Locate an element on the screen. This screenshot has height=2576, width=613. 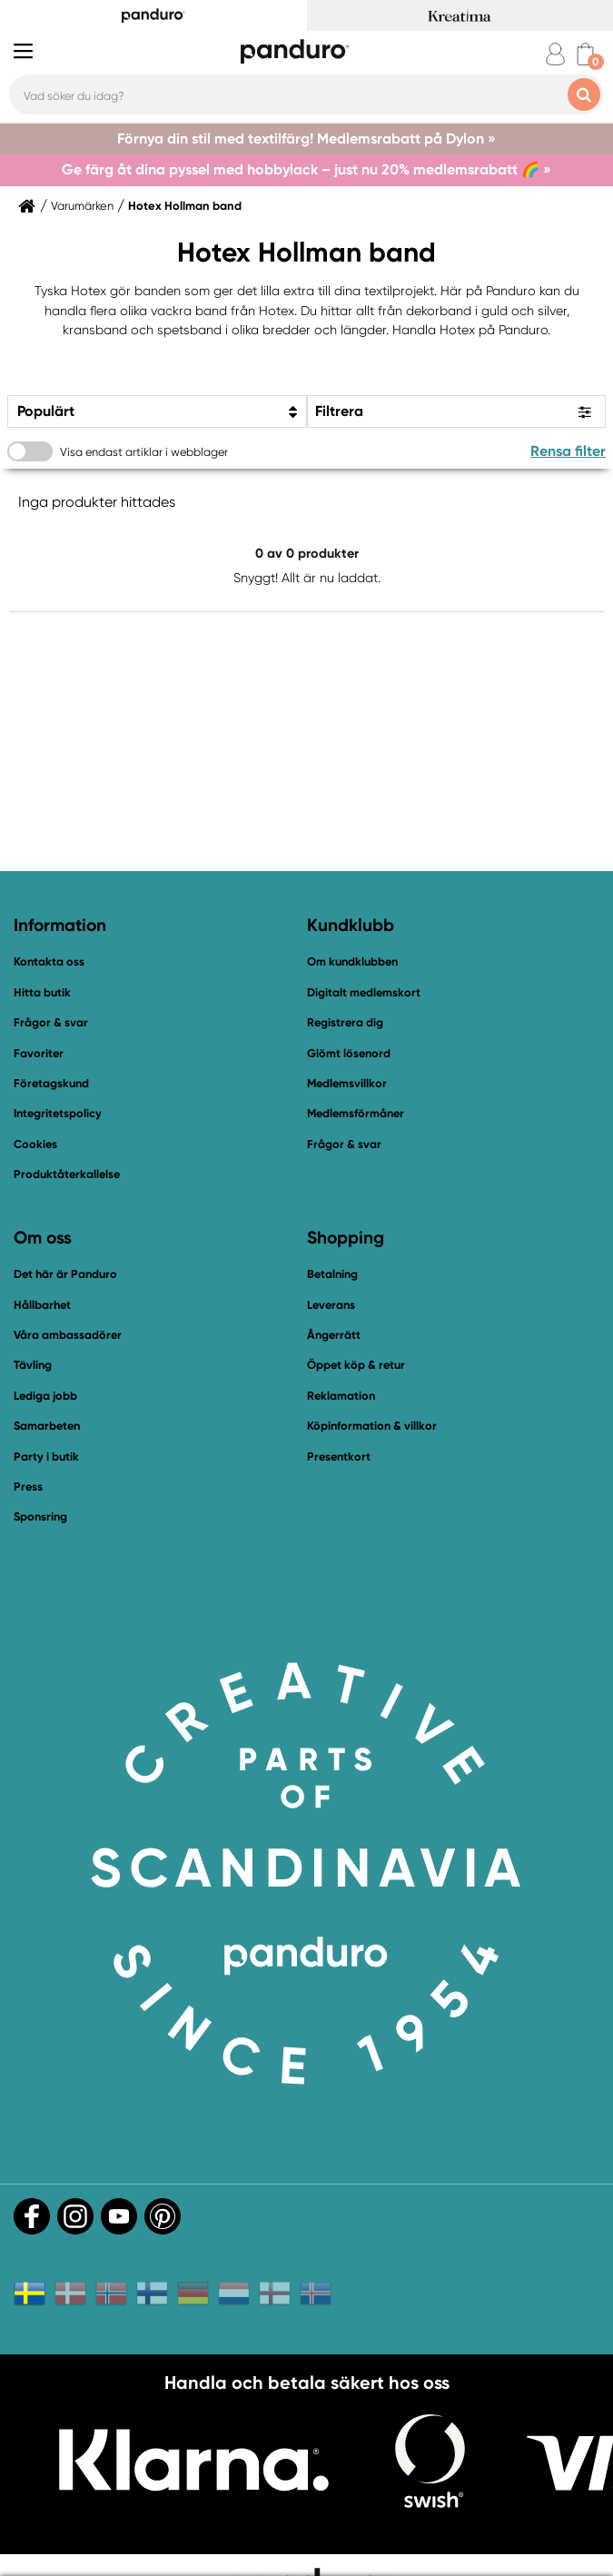
Lediga jobb is located at coordinates (45, 1395).